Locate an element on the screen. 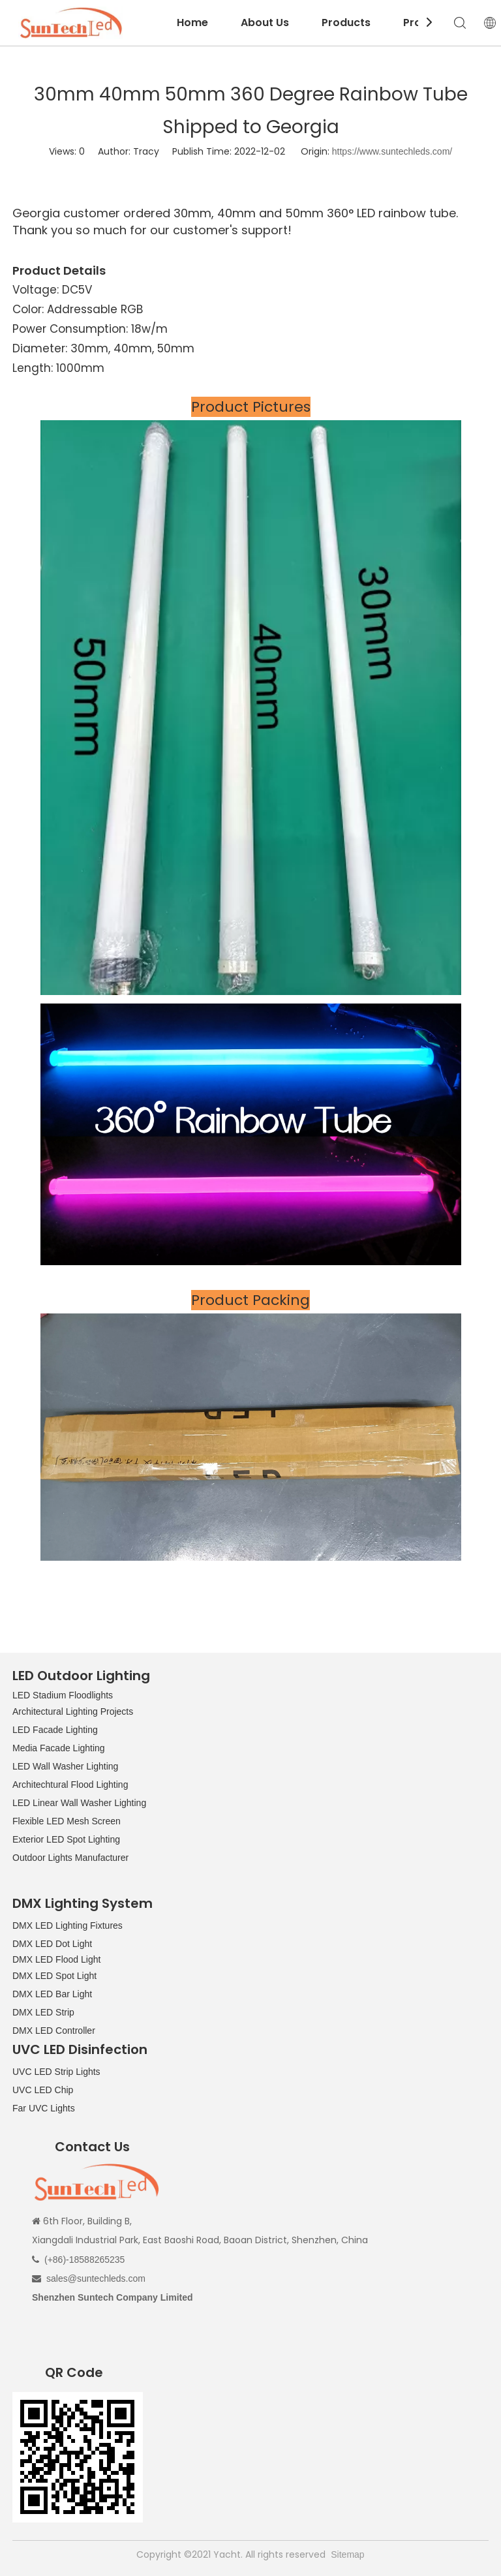 Image resolution: width=501 pixels, height=2576 pixels. Architectural Lighting Projects is located at coordinates (72, 1711).